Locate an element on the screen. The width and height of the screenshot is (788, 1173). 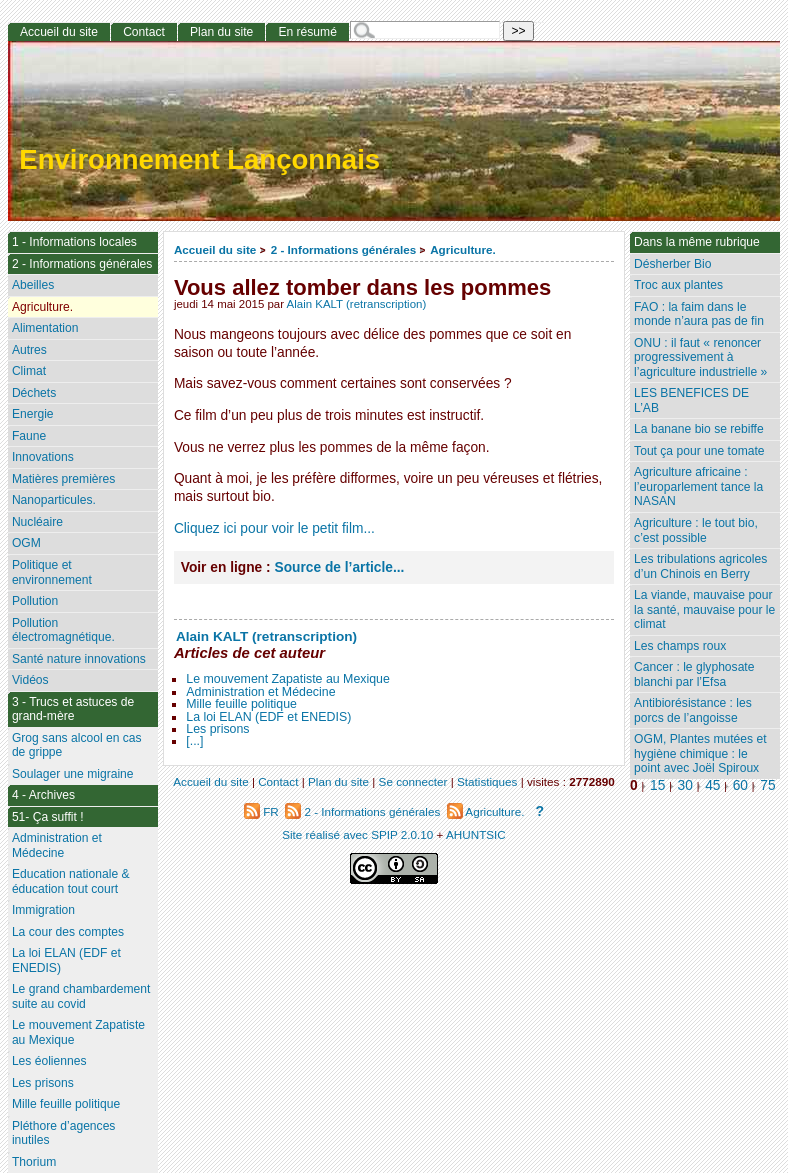
Agriculture africaine : l’europarlement tance la NASAN is located at coordinates (698, 486).